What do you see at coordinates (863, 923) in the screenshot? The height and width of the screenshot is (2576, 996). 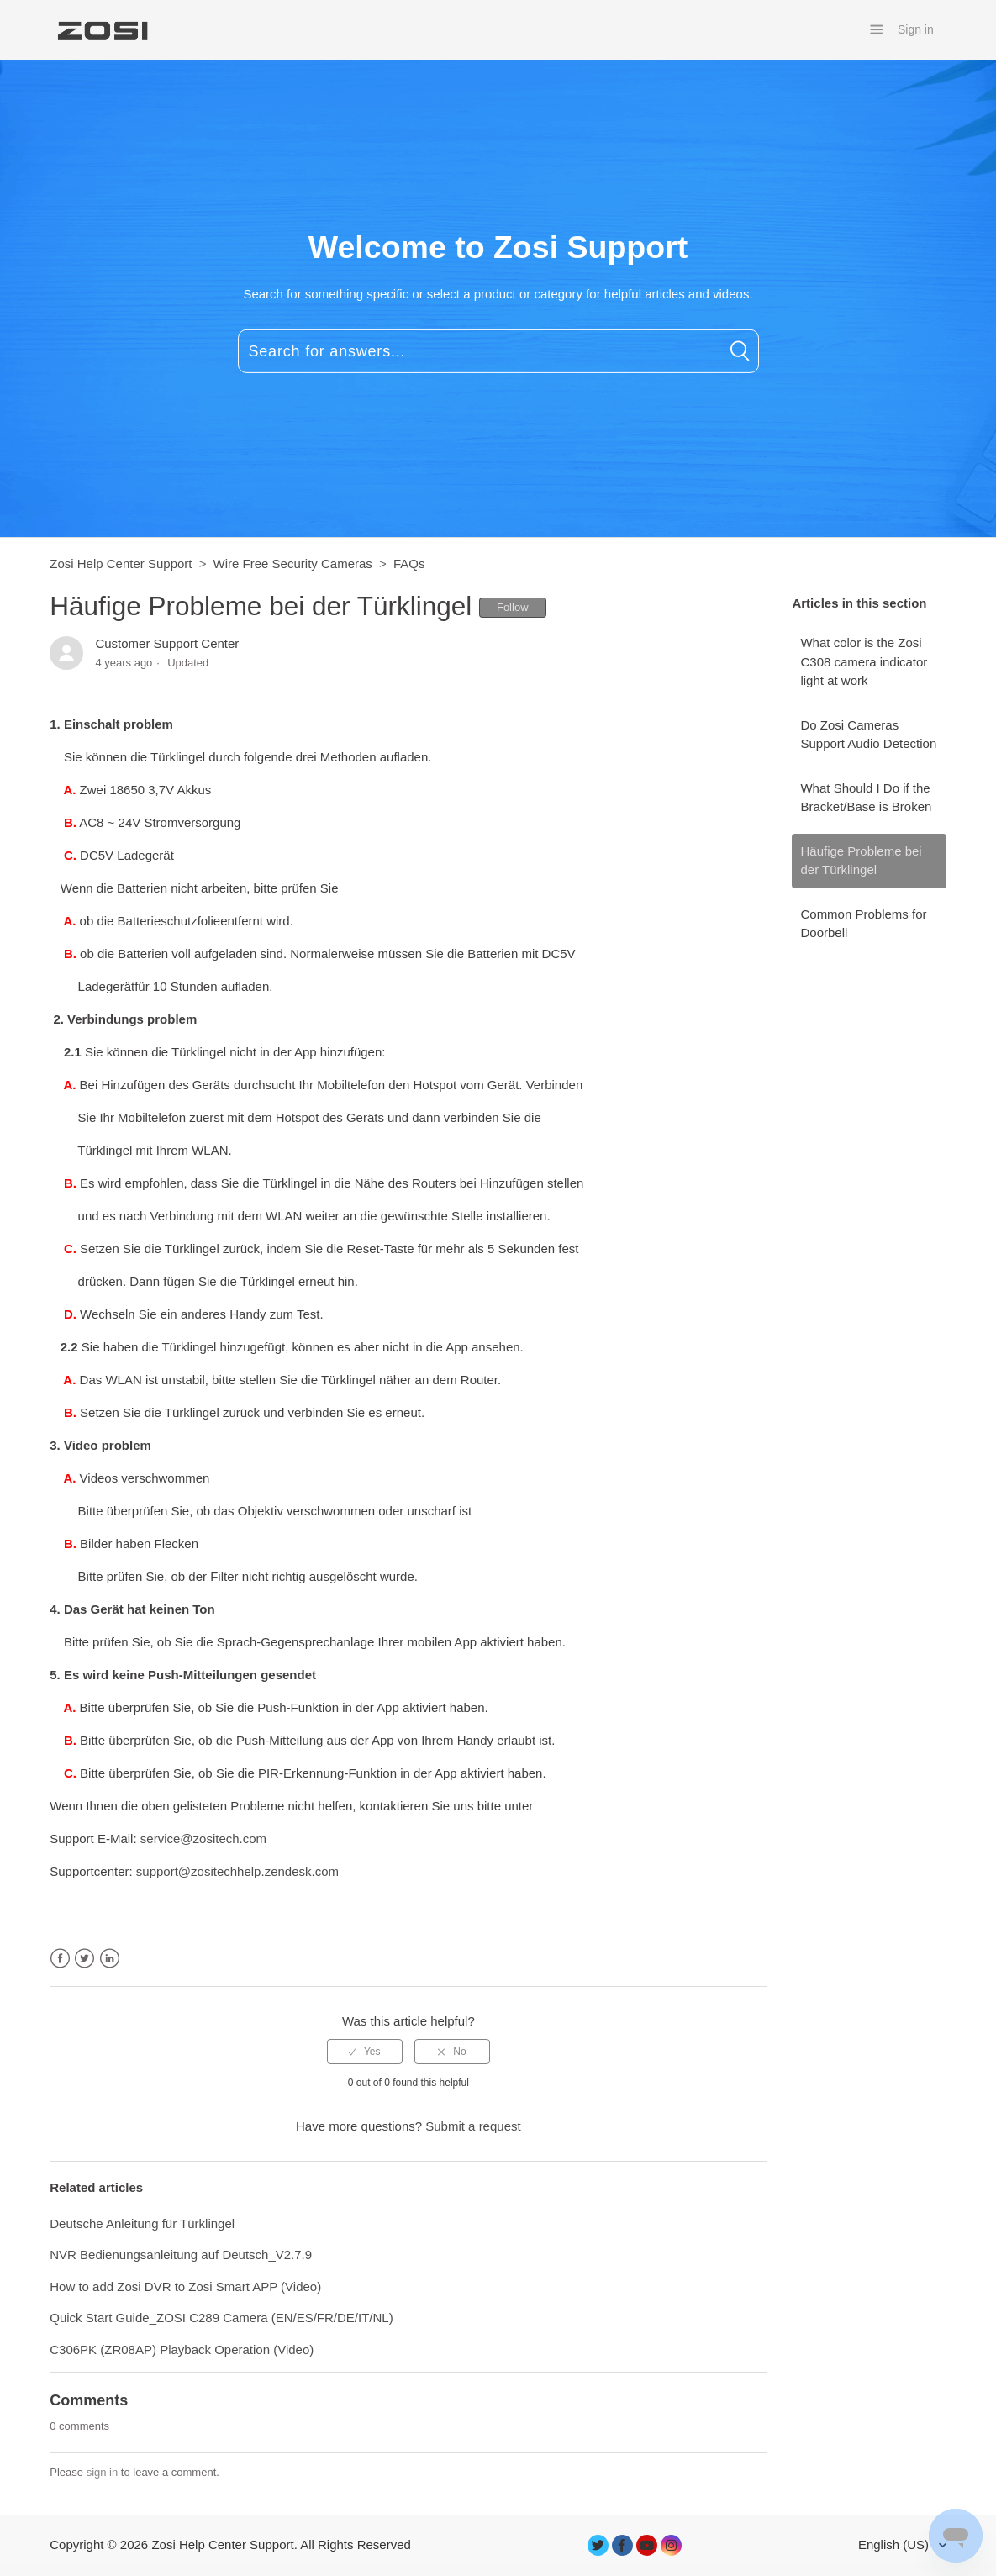 I see `Common Problems for Doorbell` at bounding box center [863, 923].